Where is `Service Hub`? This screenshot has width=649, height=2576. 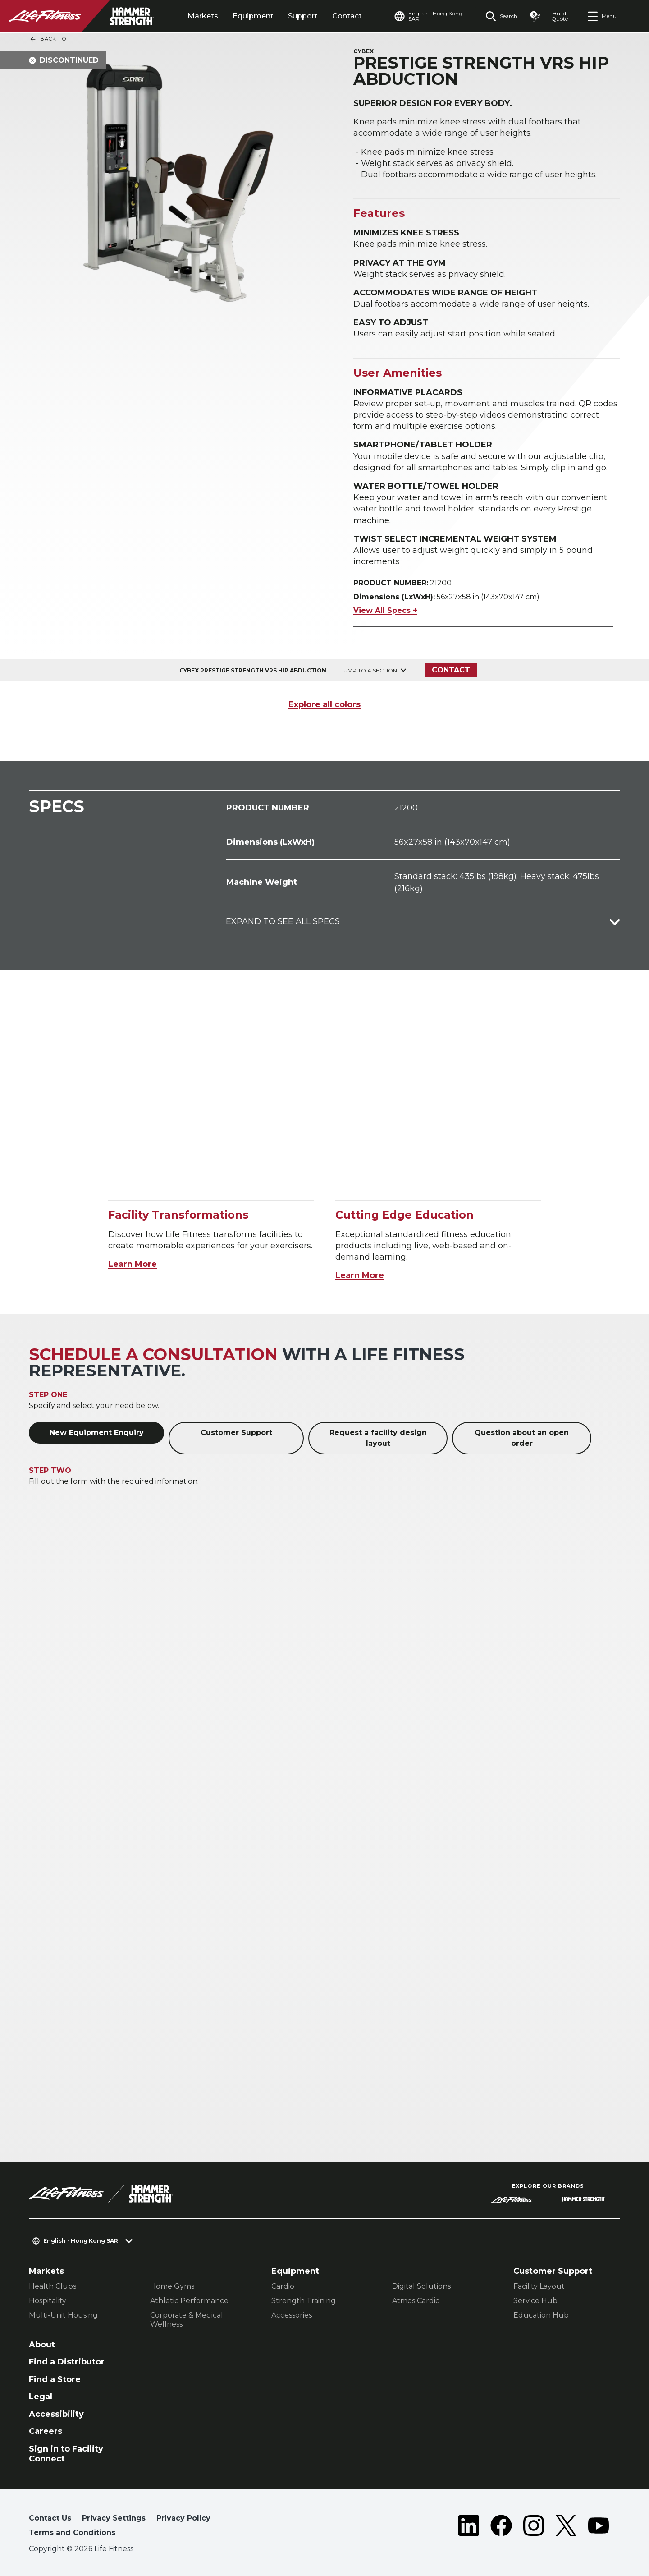
Service Hub is located at coordinates (535, 2300).